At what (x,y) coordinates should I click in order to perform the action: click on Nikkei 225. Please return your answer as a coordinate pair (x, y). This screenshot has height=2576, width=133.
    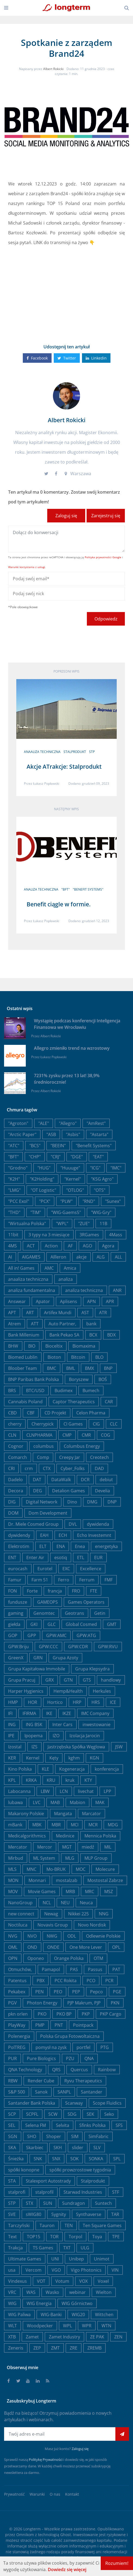
    Looking at the image, I should click on (78, 1914).